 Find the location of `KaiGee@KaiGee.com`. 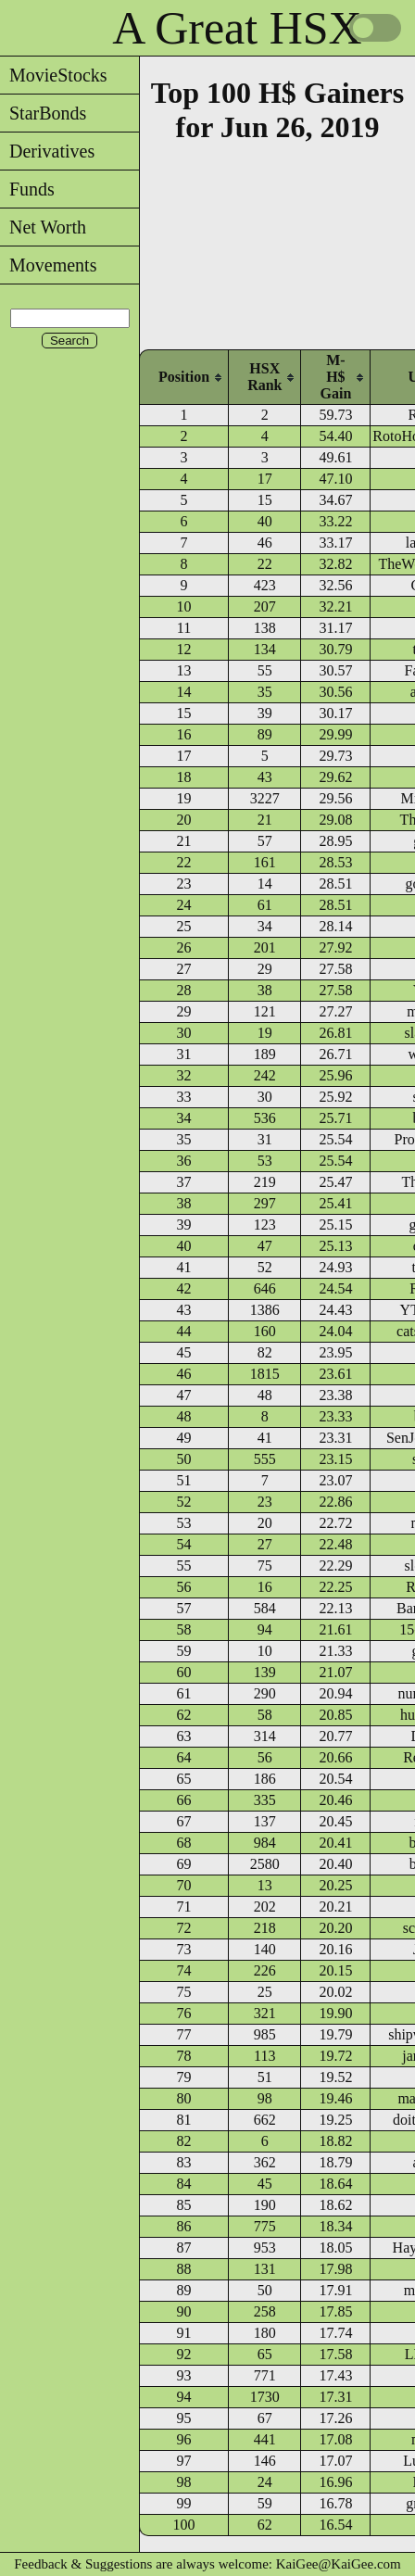

KaiGee@KaiGee.com is located at coordinates (338, 2564).